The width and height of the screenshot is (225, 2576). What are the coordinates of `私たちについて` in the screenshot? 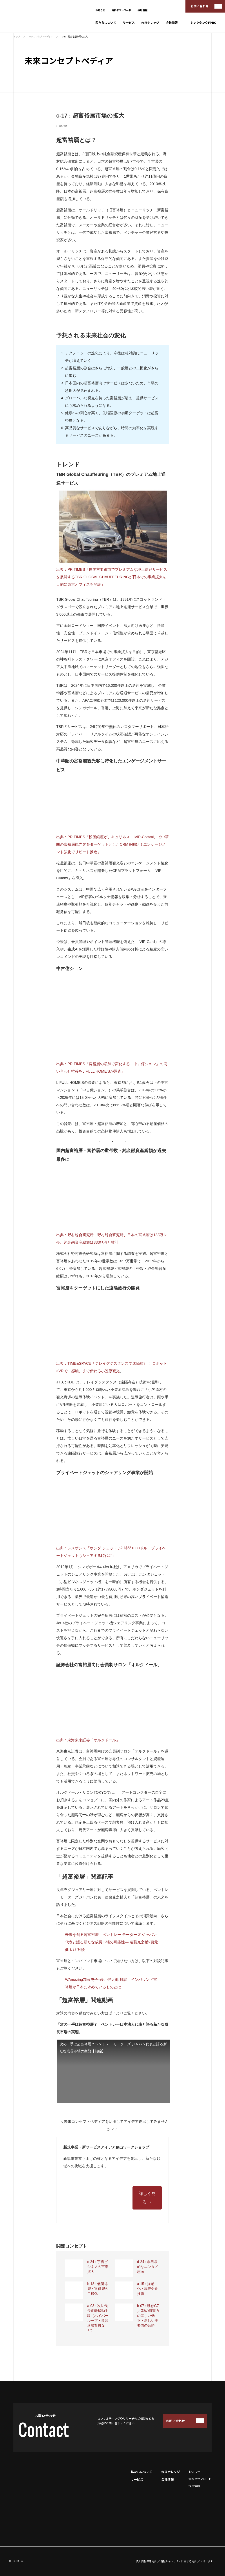 It's located at (105, 22).